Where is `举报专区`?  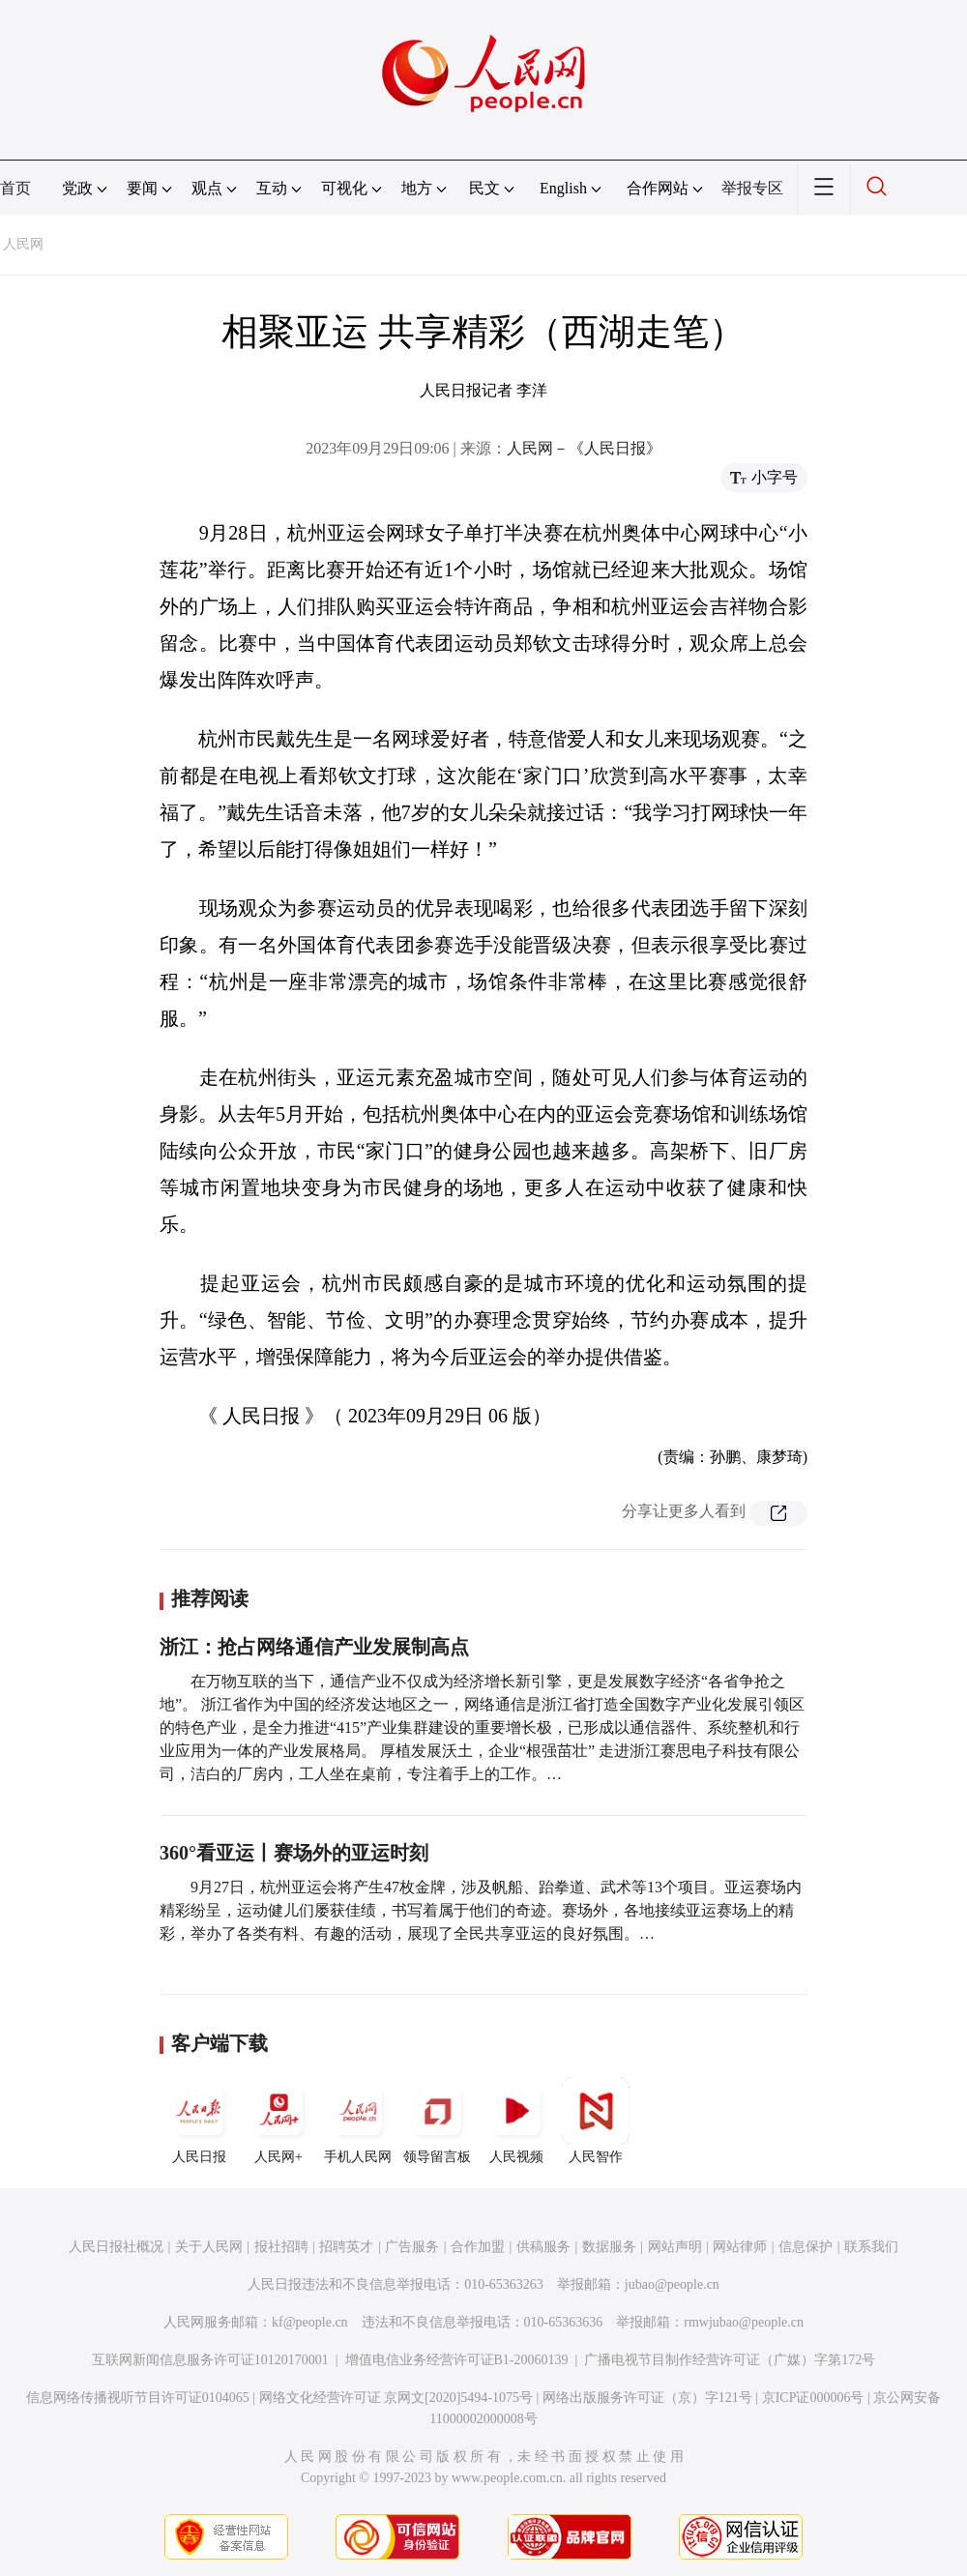 举报专区 is located at coordinates (752, 188).